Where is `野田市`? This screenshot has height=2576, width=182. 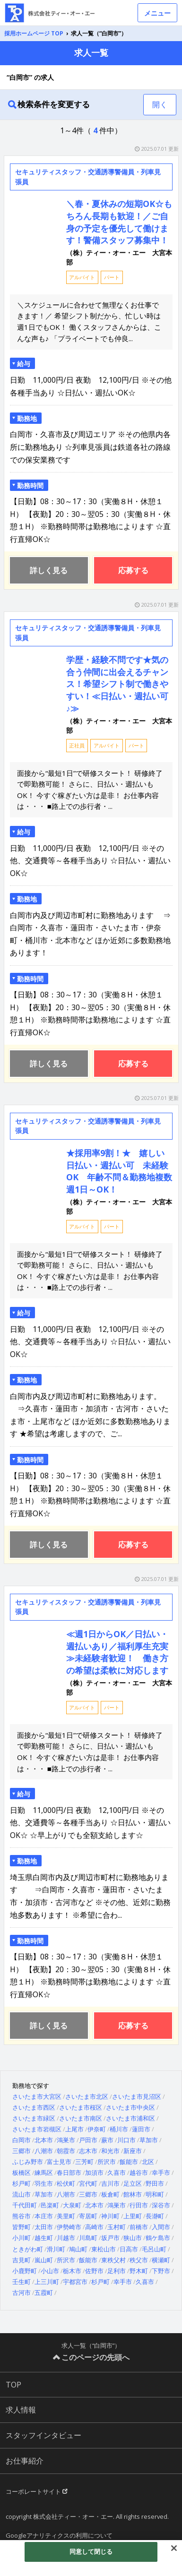
野田市 is located at coordinates (155, 2183).